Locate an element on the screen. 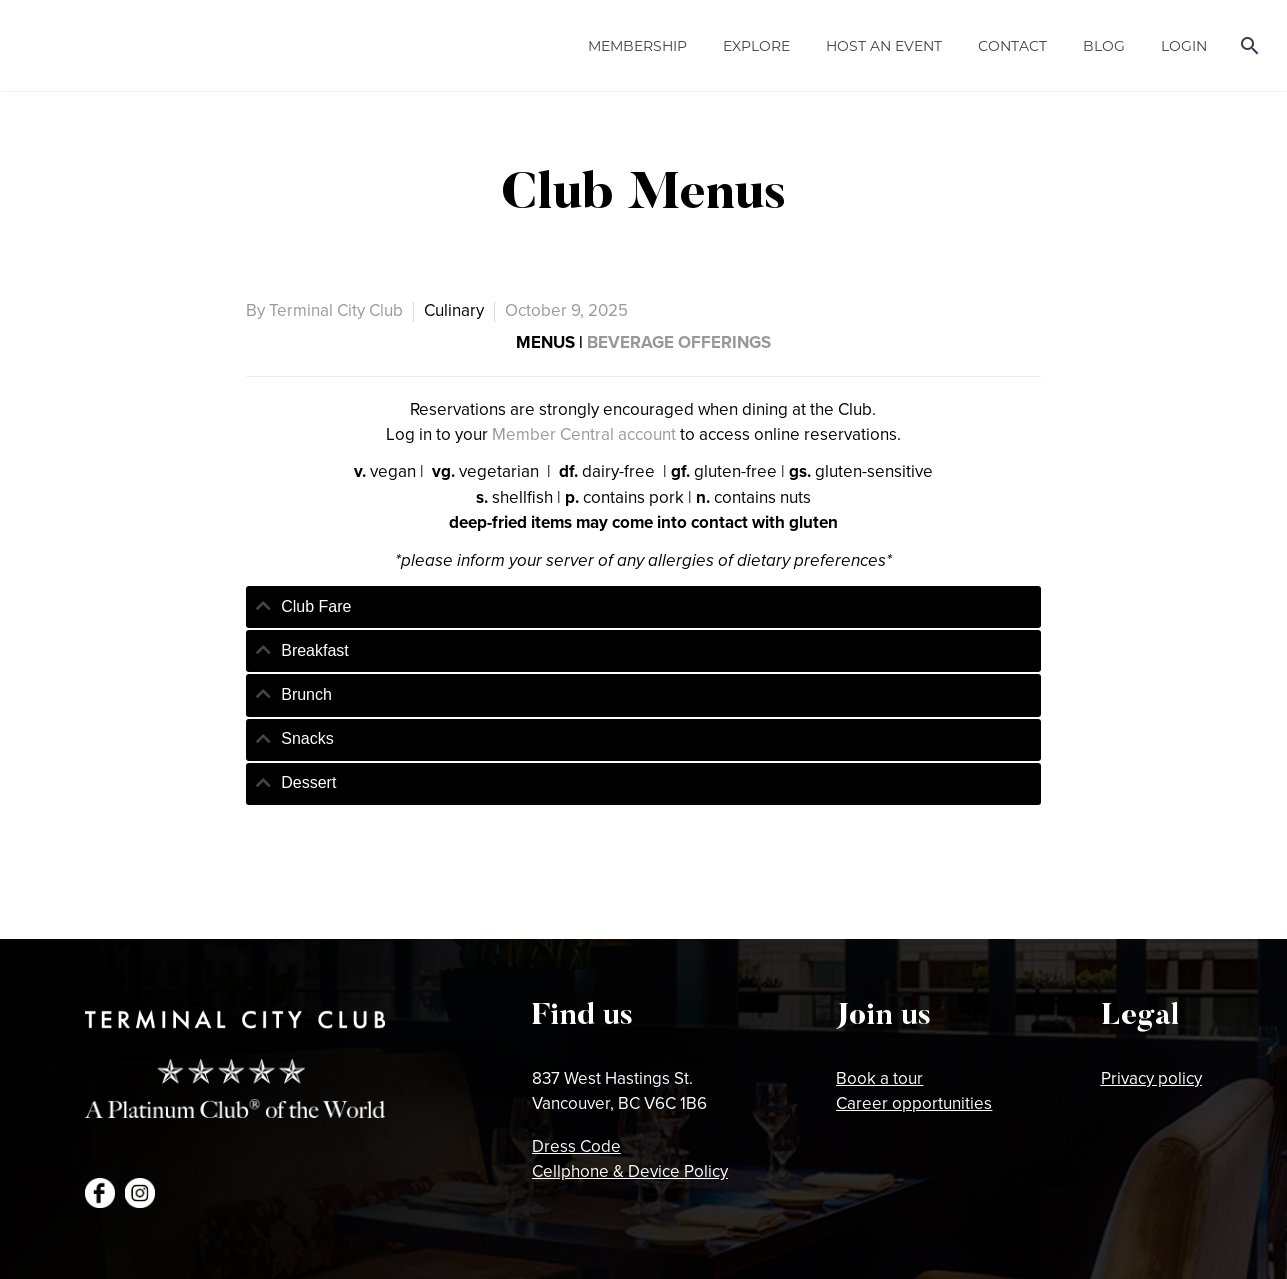  BEVERAGE OFFERINGS is located at coordinates (679, 342).